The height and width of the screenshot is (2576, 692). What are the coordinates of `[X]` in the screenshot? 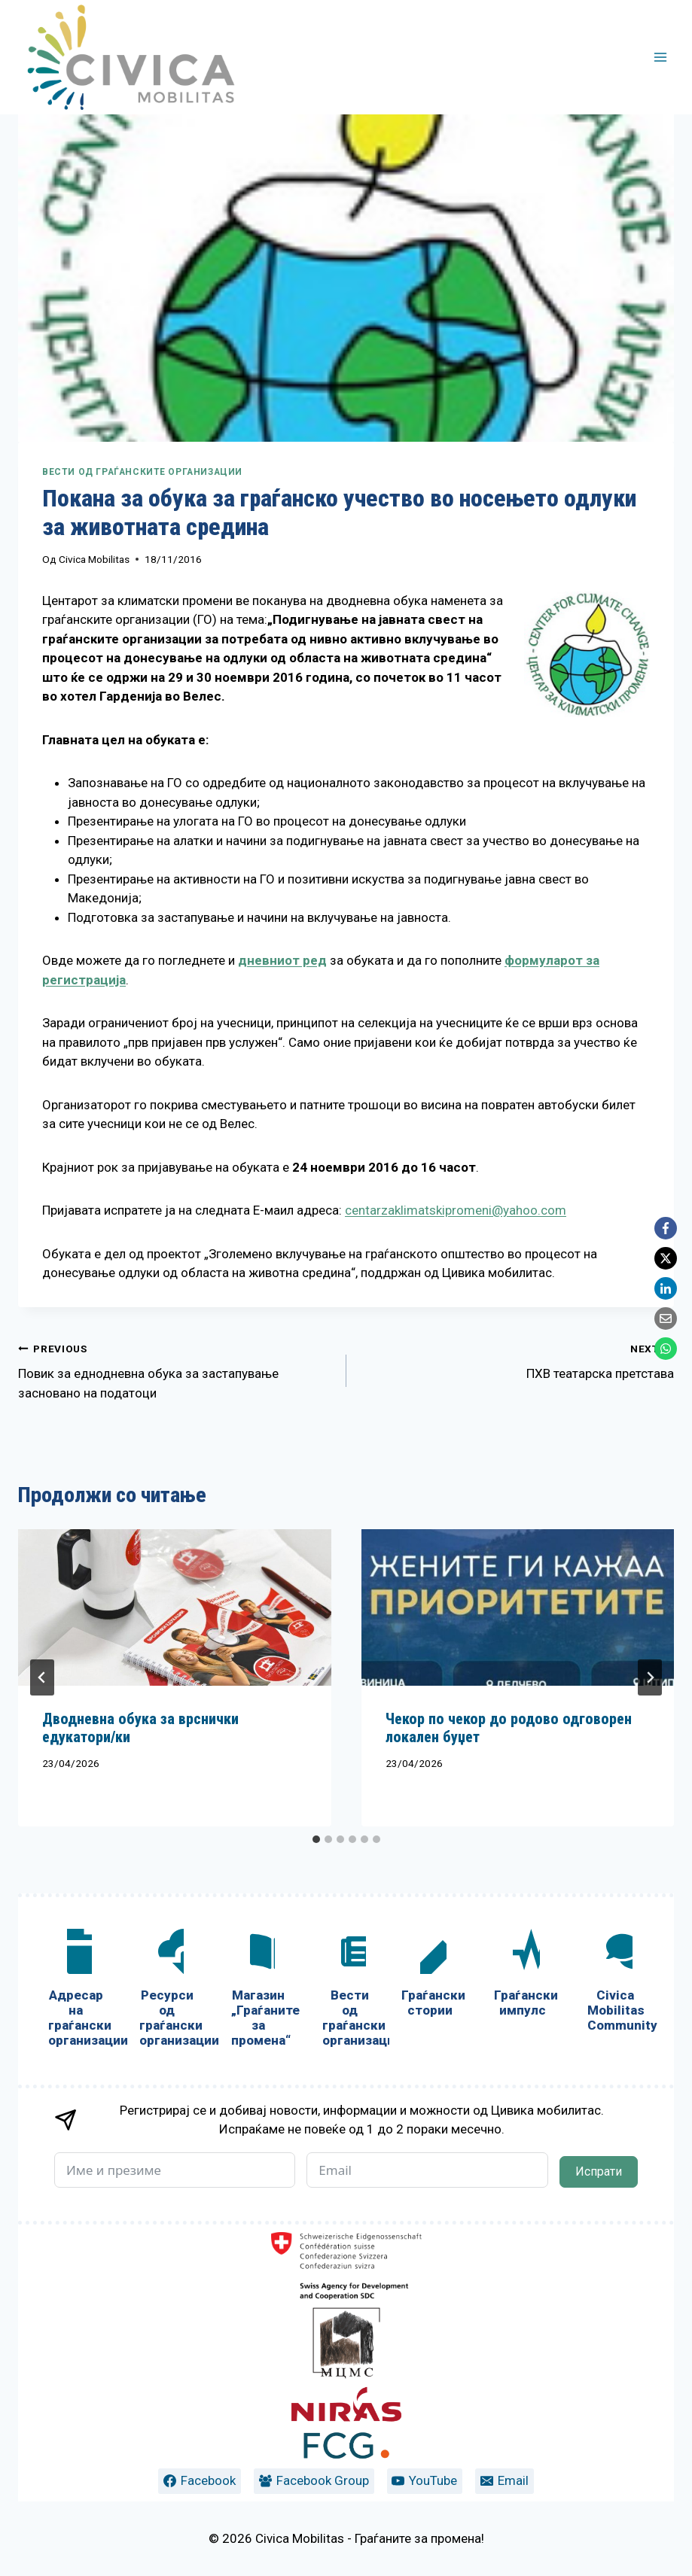 It's located at (665, 1258).